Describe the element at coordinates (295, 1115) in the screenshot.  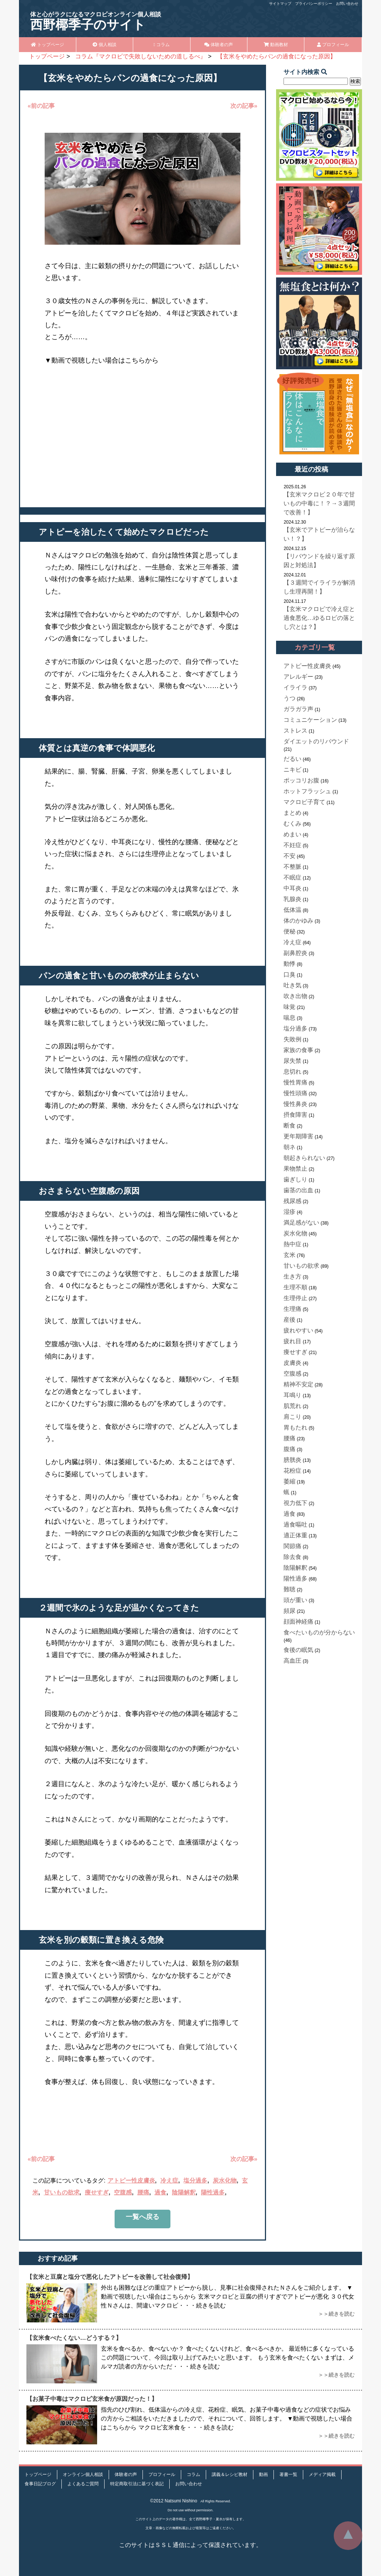
I see `摂食障害` at that location.